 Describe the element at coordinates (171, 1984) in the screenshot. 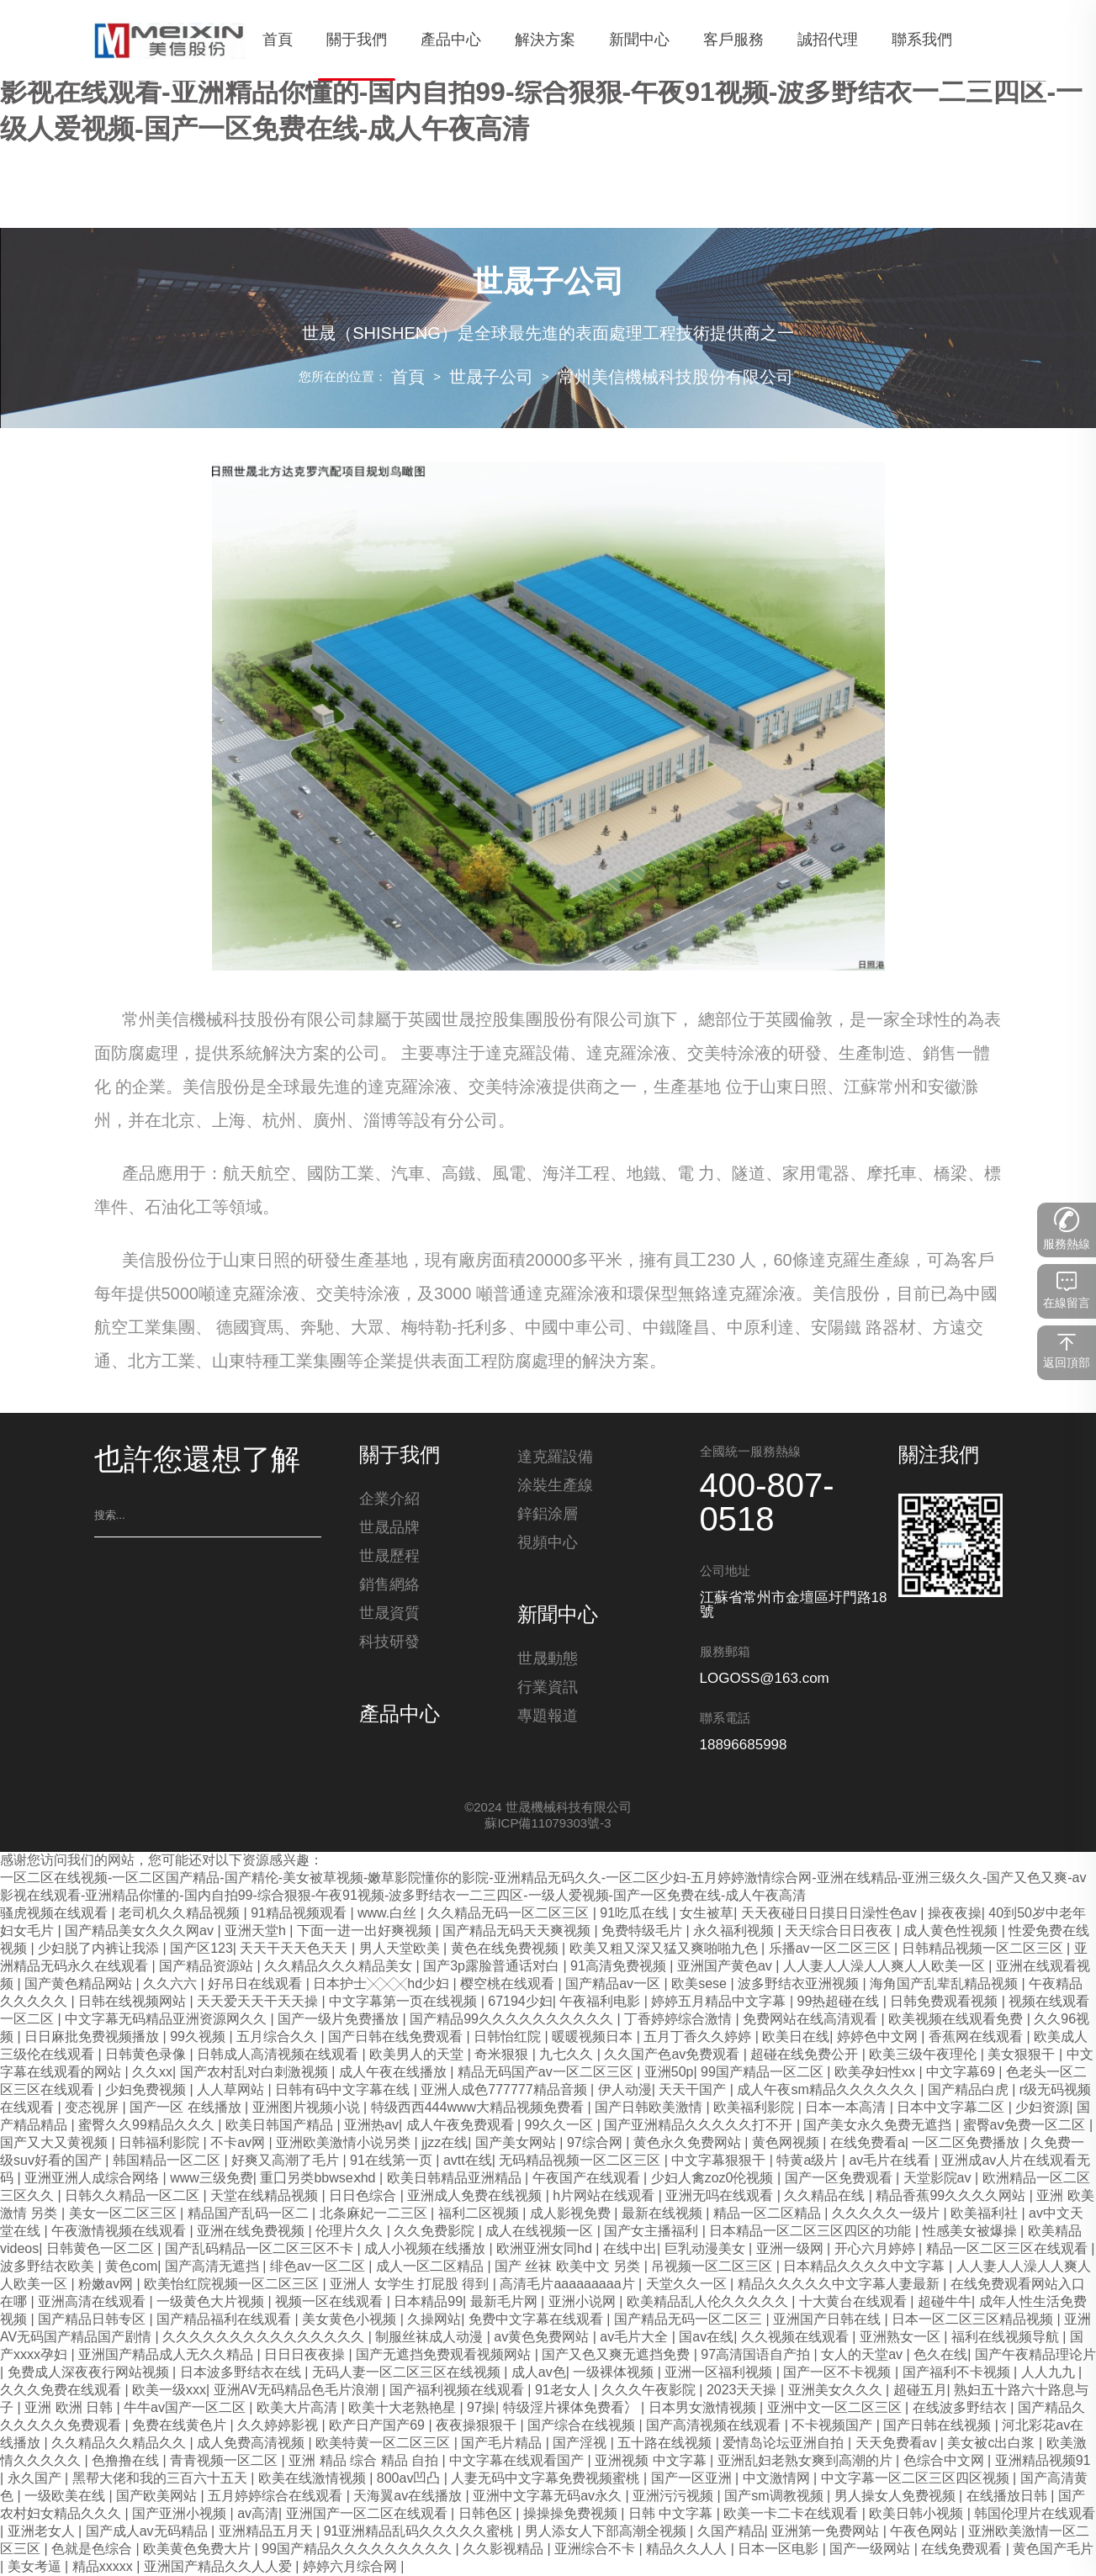

I see `久久六六` at that location.